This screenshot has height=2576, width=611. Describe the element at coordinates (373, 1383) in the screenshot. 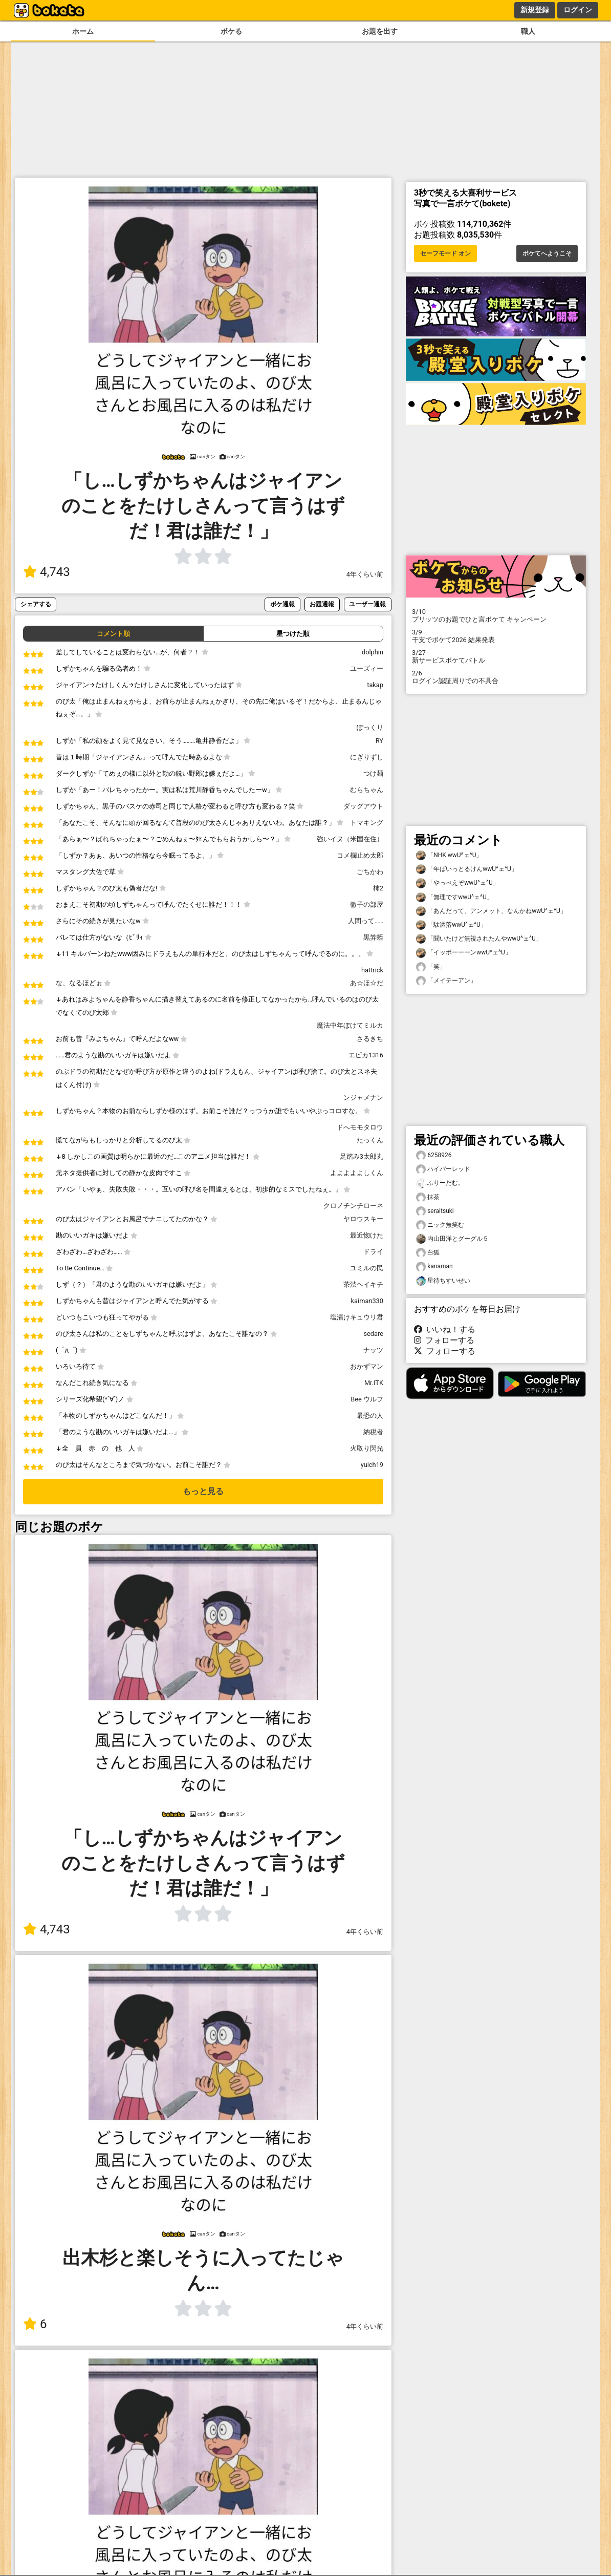

I see `Mr.ITK` at that location.